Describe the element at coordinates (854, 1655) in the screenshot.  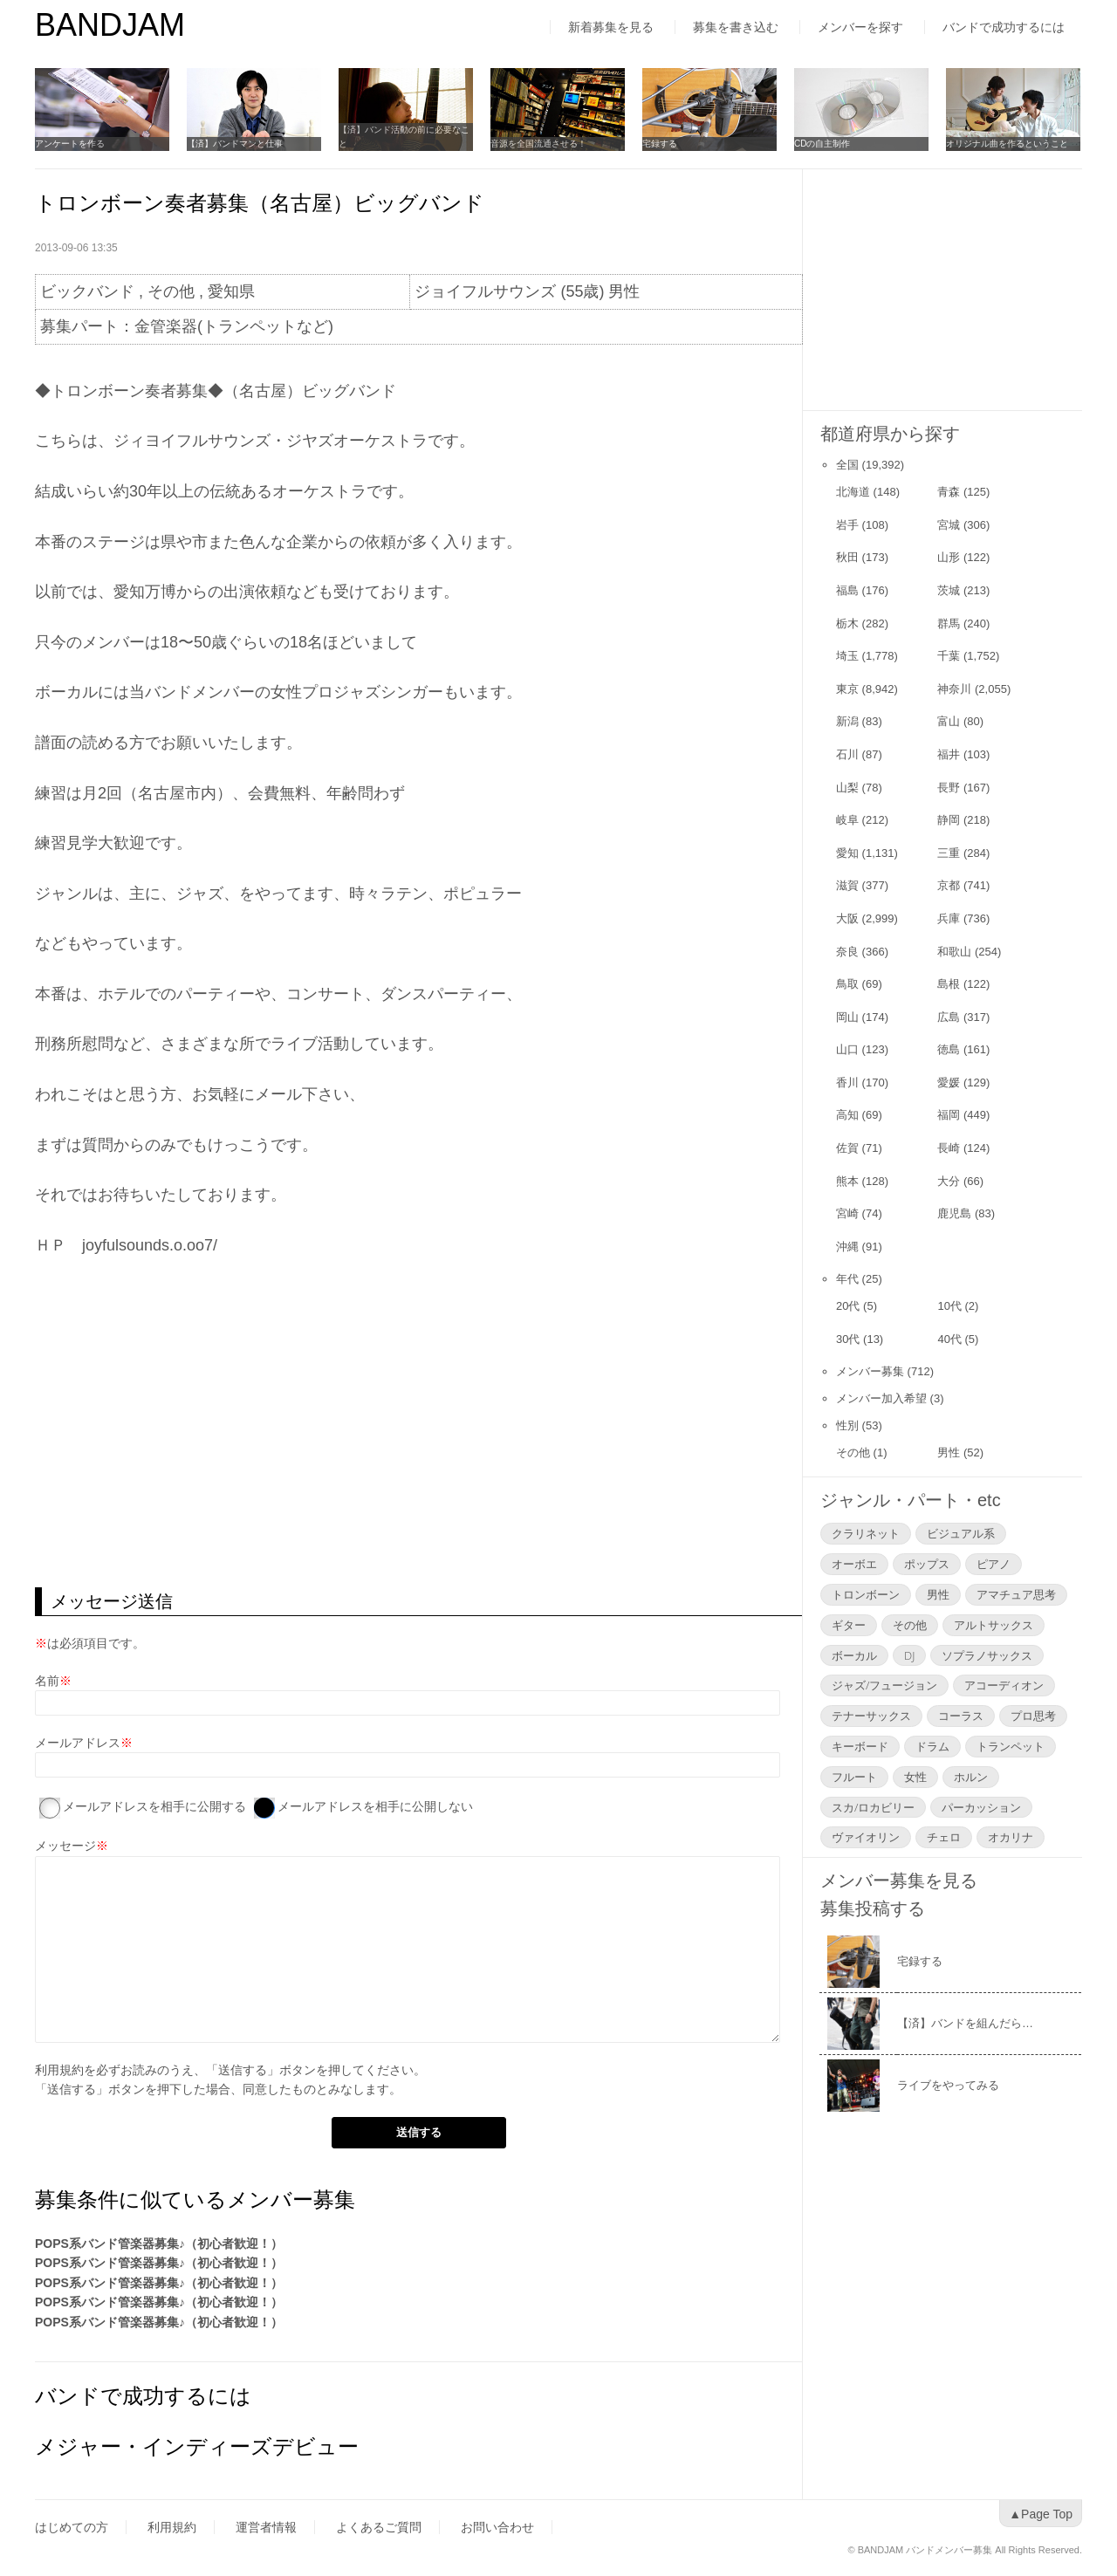
I see `ボーカル` at that location.